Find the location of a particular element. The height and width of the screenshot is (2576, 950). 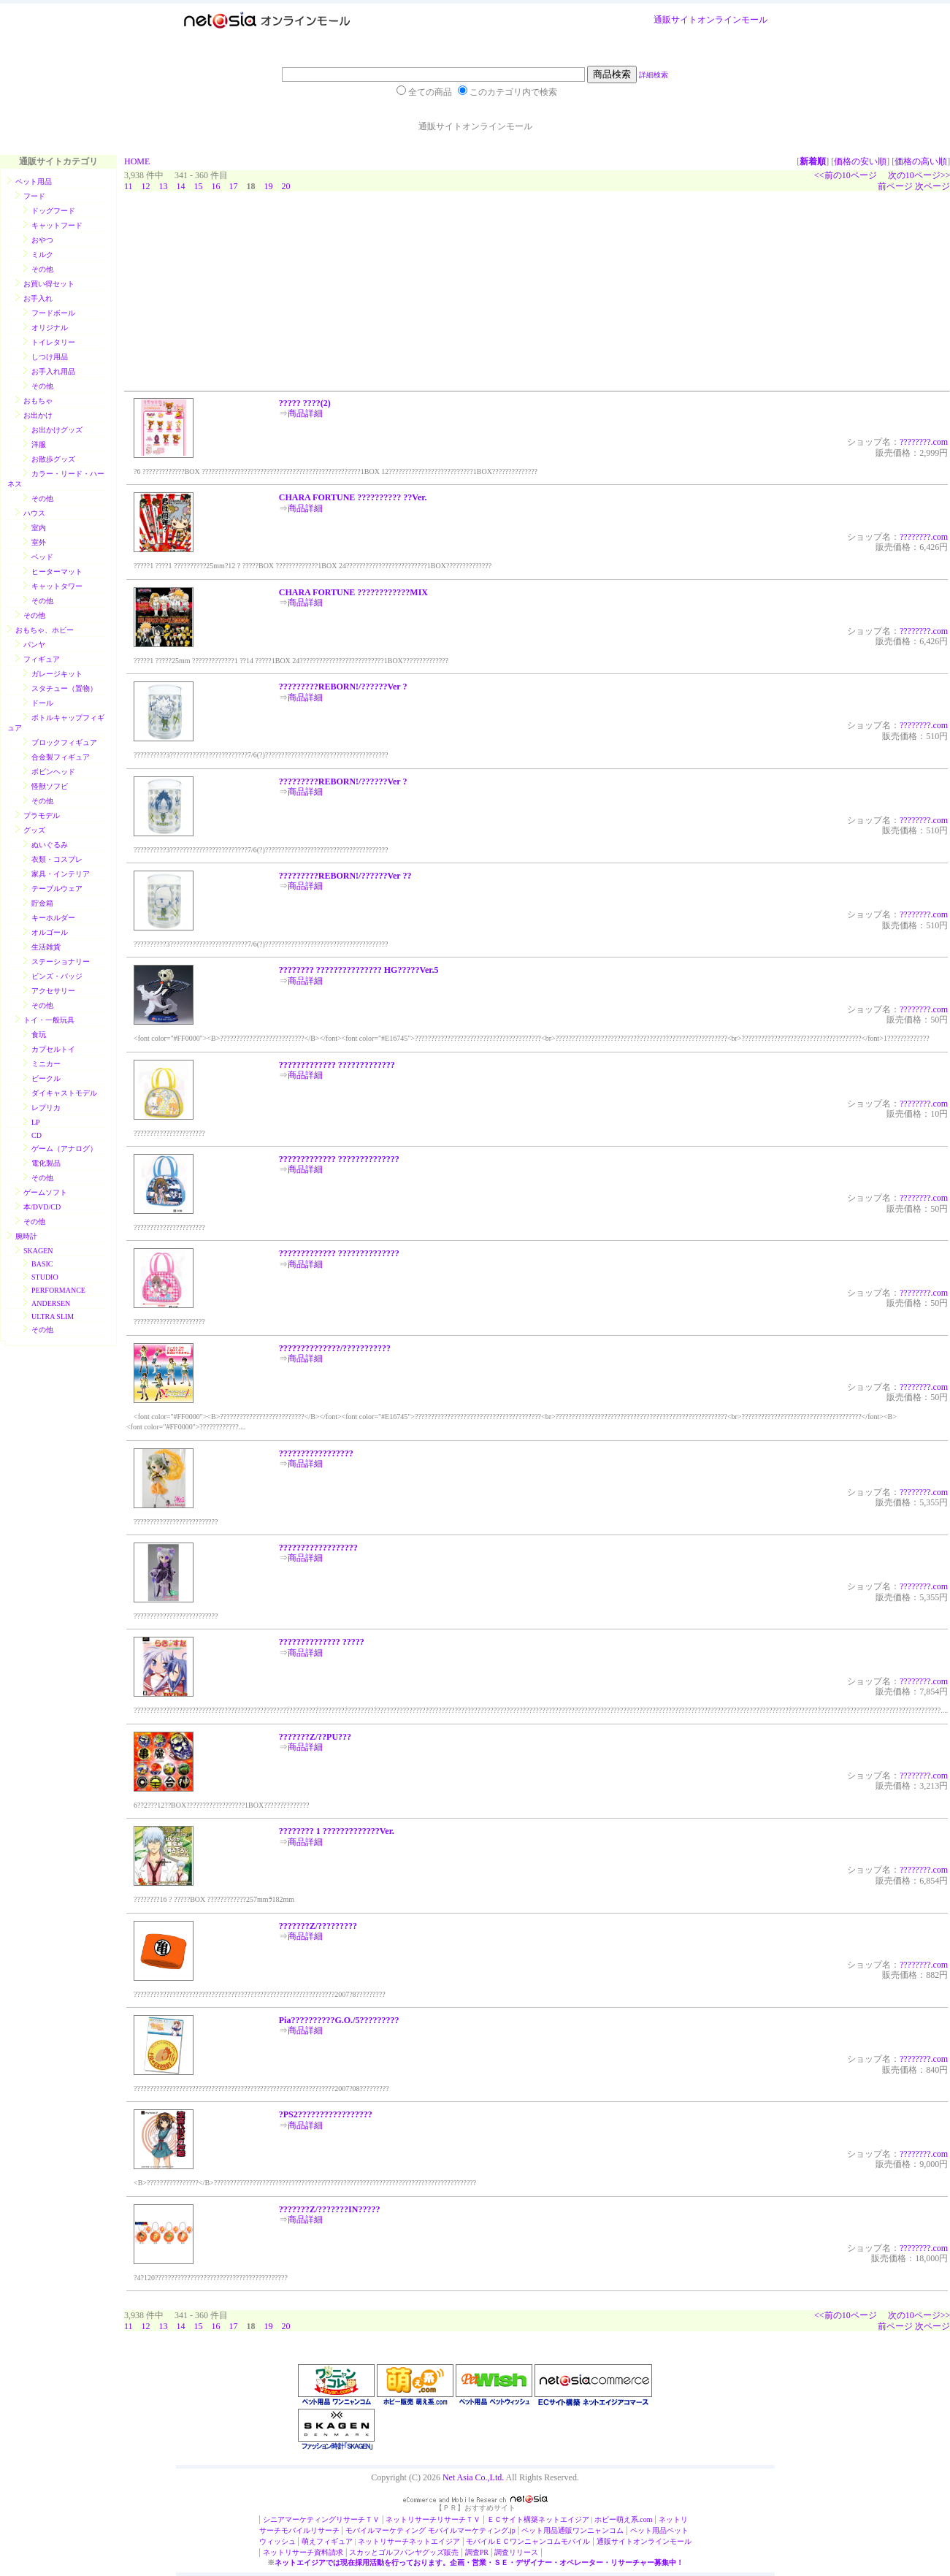

ANDERSEN is located at coordinates (50, 1303).